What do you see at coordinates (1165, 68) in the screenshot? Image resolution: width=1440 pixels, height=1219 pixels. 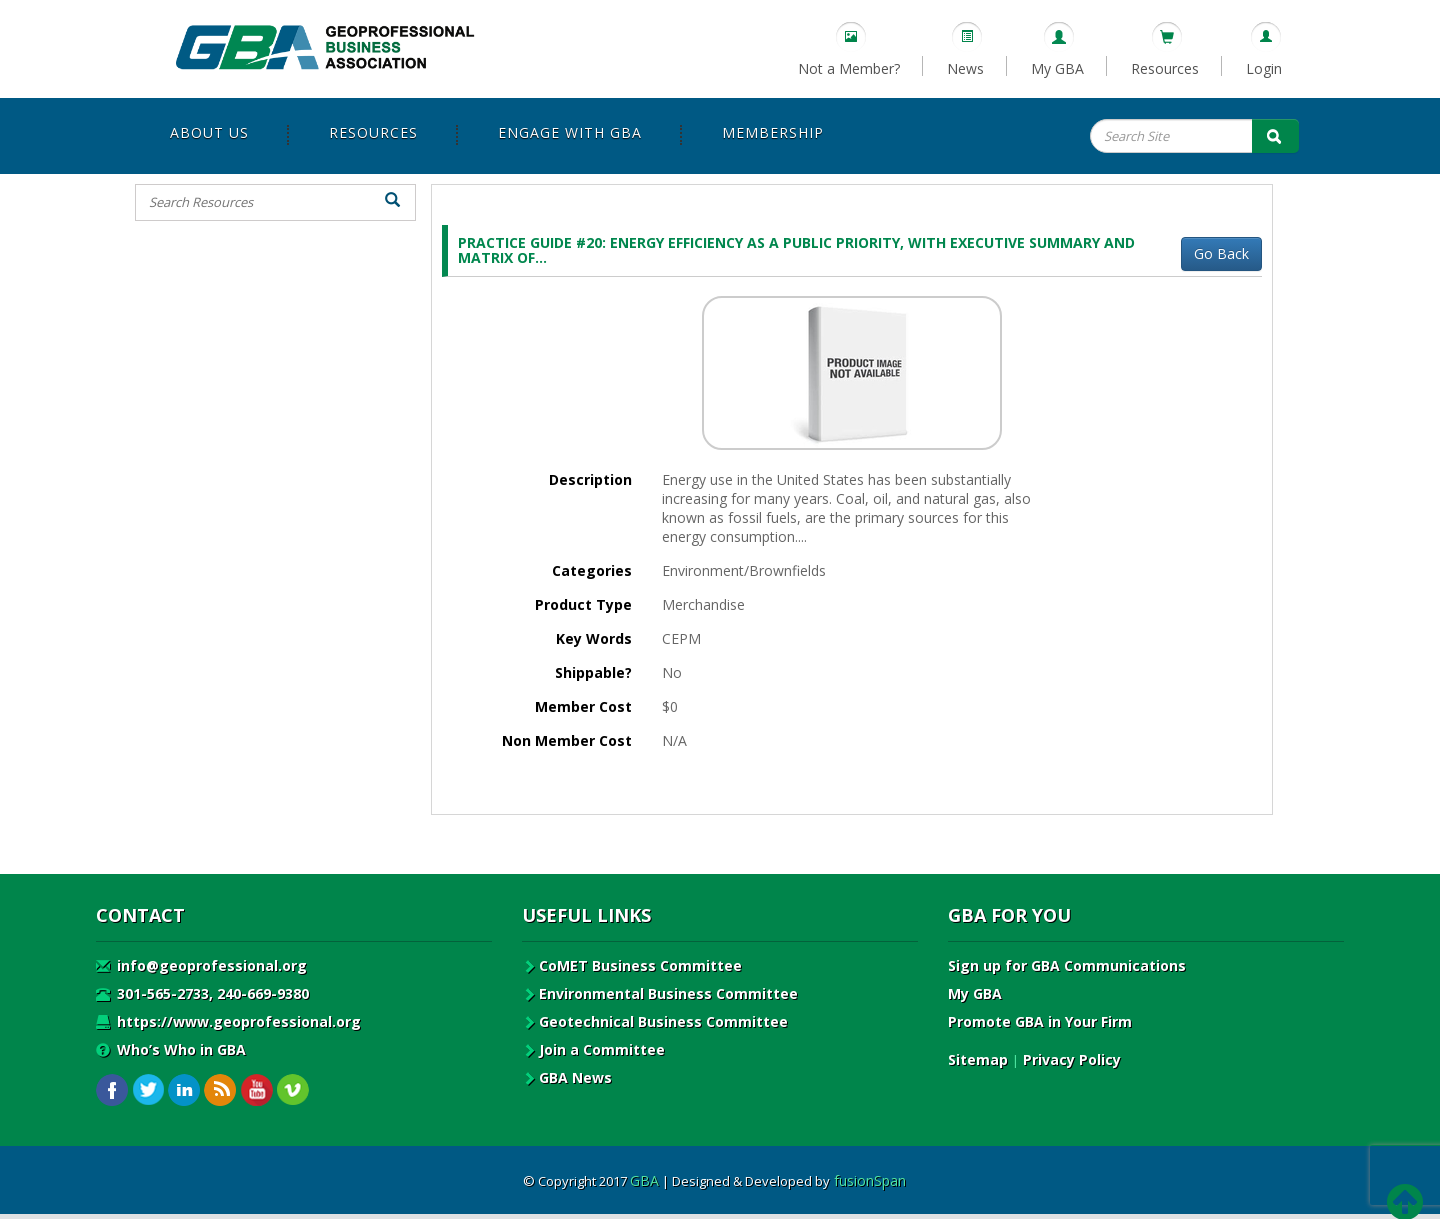 I see `Resources` at bounding box center [1165, 68].